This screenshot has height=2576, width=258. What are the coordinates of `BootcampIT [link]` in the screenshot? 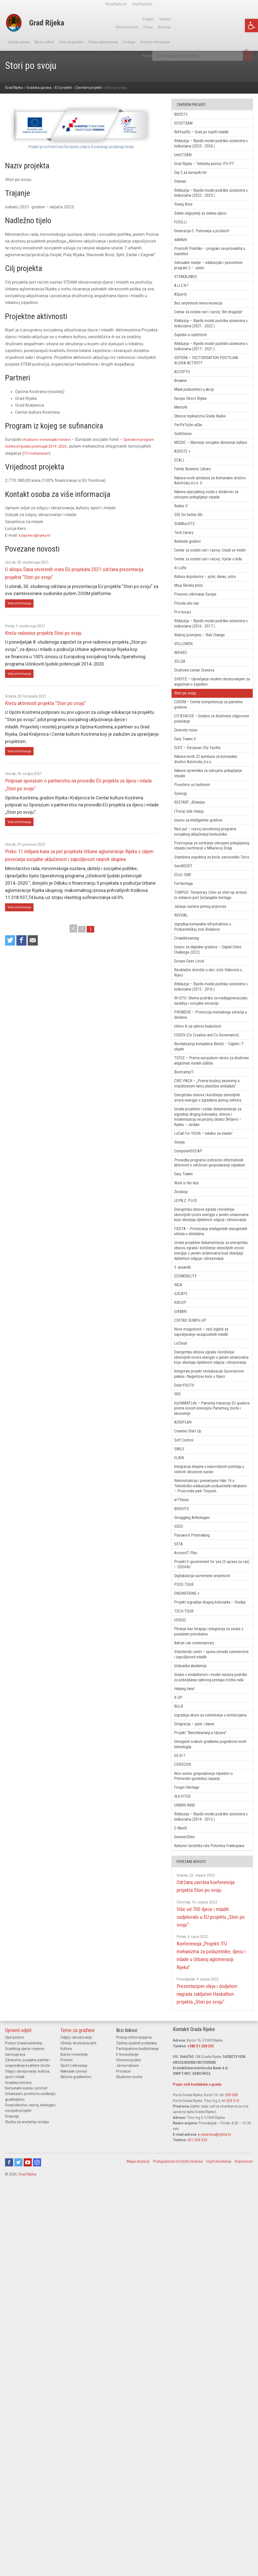 It's located at (187, 1266).